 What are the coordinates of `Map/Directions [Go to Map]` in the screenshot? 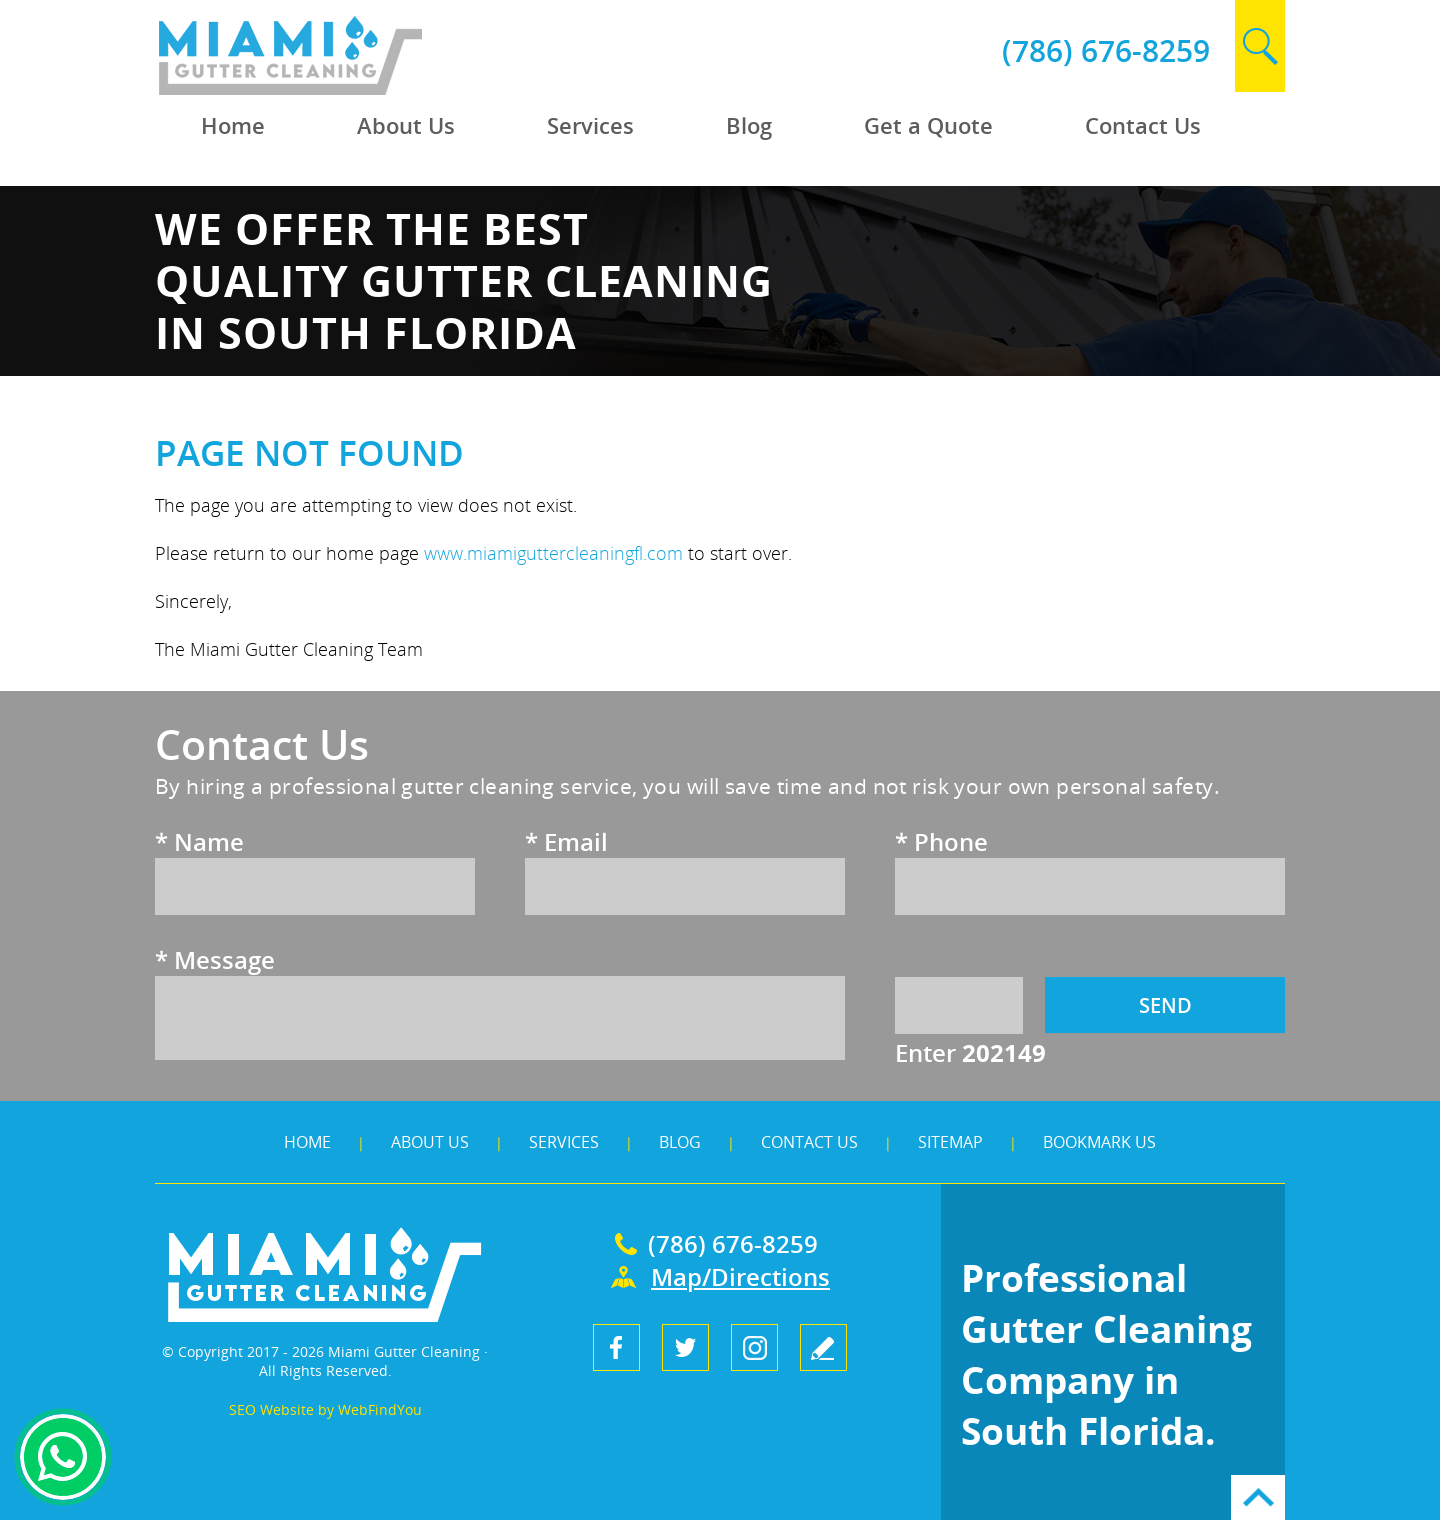 It's located at (740, 1276).